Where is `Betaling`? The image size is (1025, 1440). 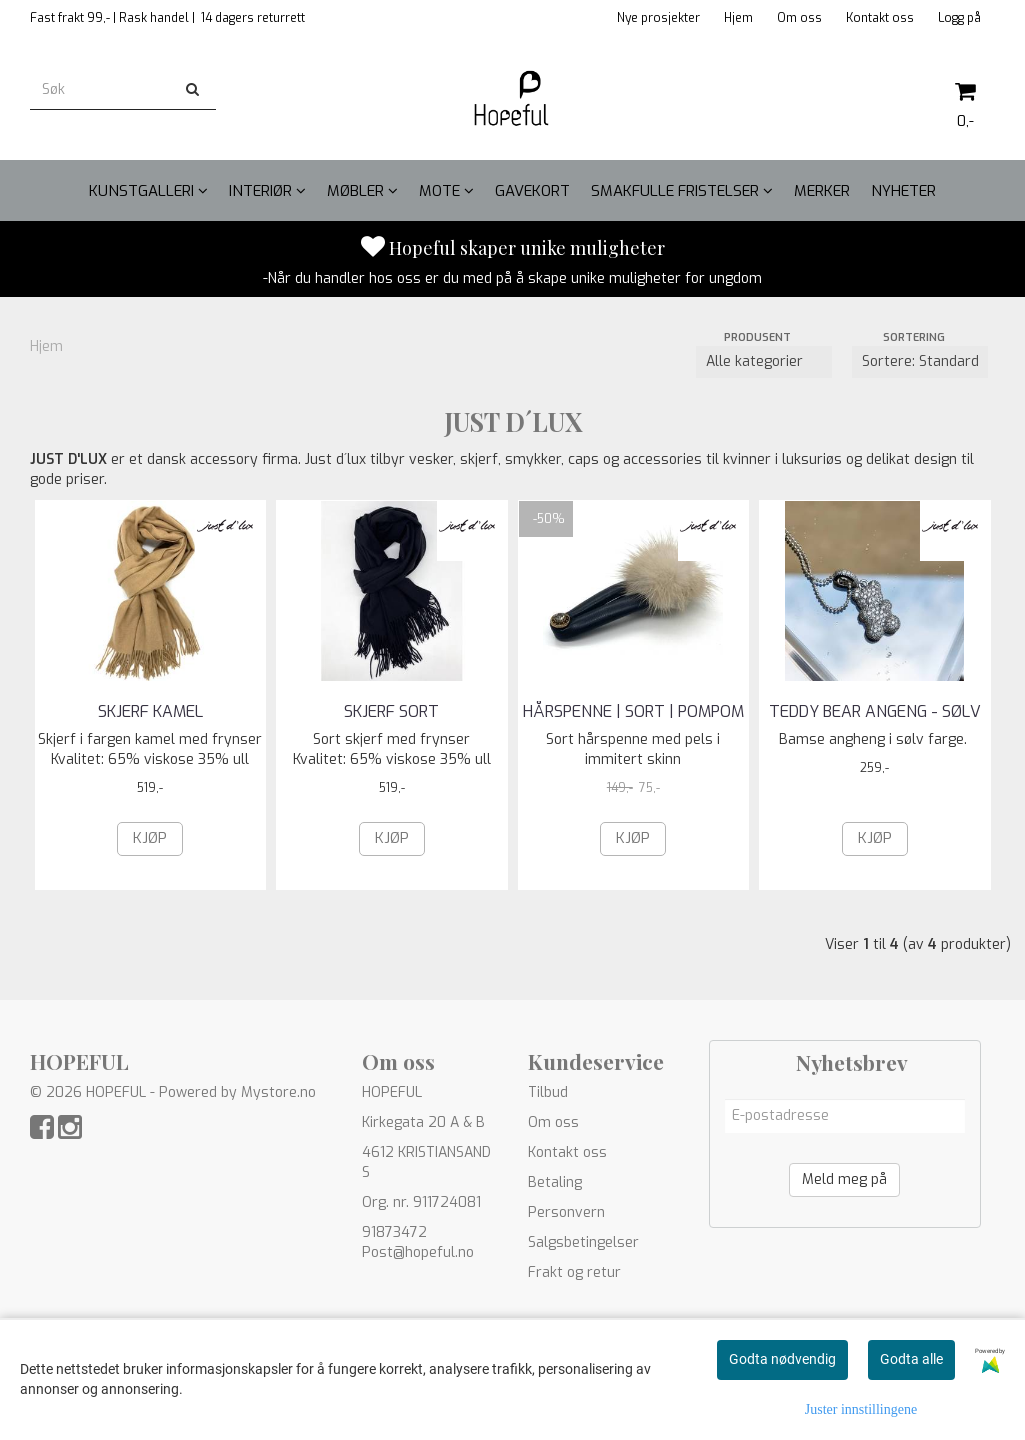 Betaling is located at coordinates (555, 1182).